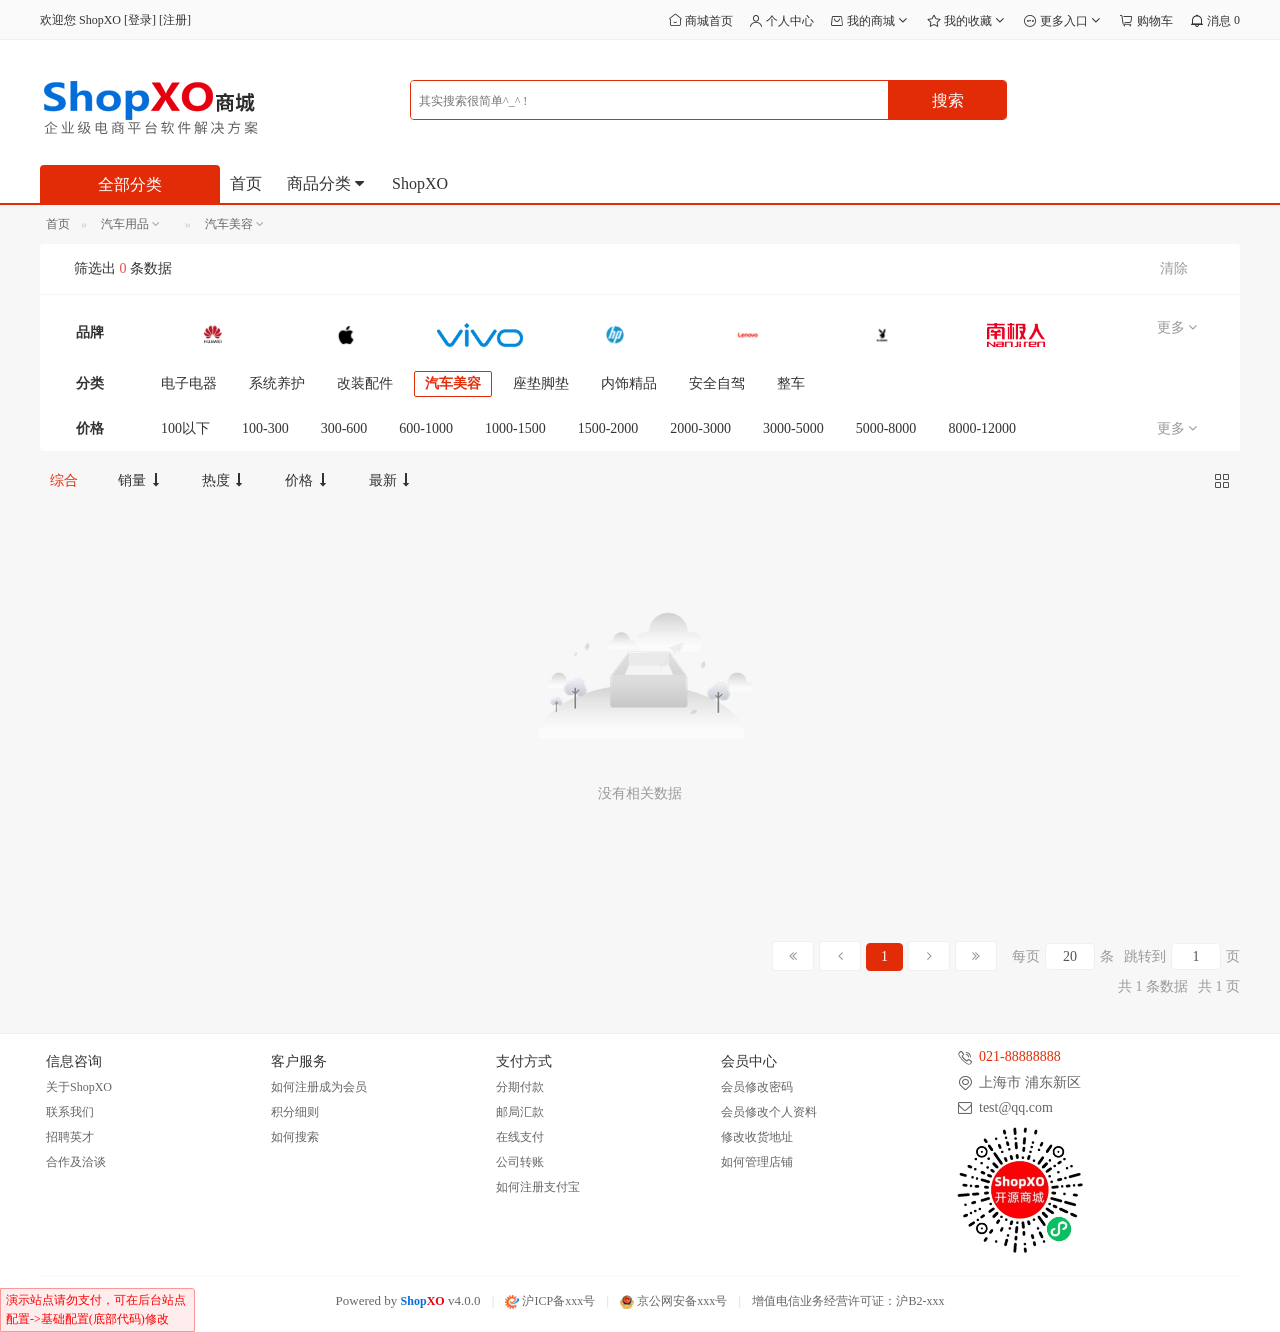  What do you see at coordinates (700, 428) in the screenshot?
I see `2000-3000` at bounding box center [700, 428].